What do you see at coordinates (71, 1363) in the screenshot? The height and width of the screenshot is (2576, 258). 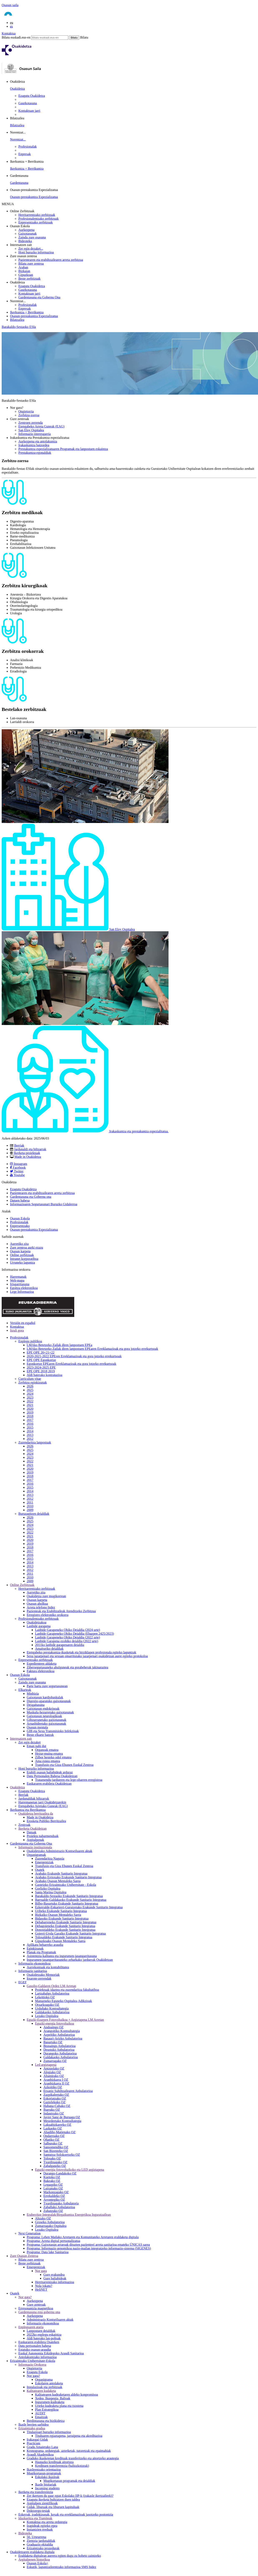 I see `Egonkortze EPEaren Erreklamazioak eta gora jotzeko errekurtsoak` at bounding box center [71, 1363].